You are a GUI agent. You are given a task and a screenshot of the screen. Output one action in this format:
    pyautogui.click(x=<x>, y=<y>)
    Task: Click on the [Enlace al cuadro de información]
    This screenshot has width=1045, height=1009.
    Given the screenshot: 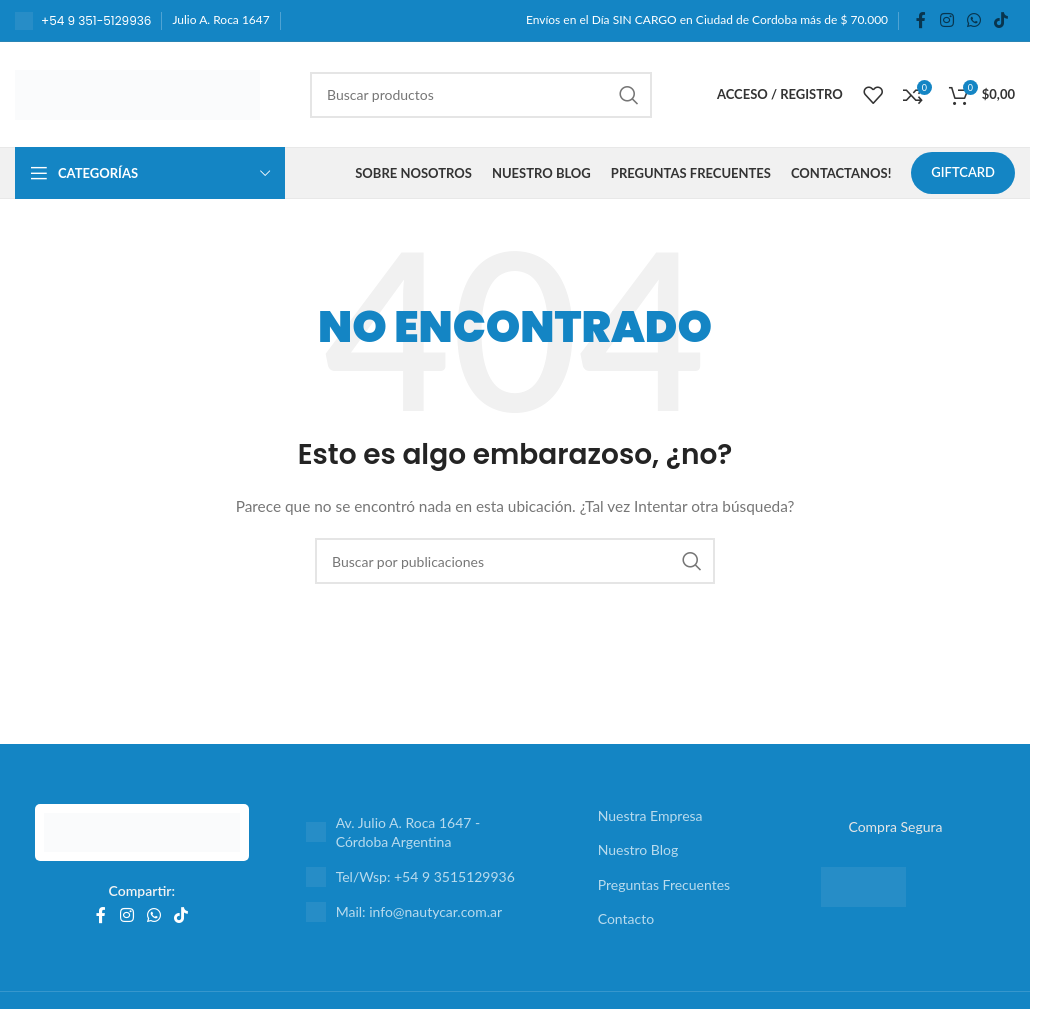 What is the action you would take?
    pyautogui.click(x=83, y=21)
    